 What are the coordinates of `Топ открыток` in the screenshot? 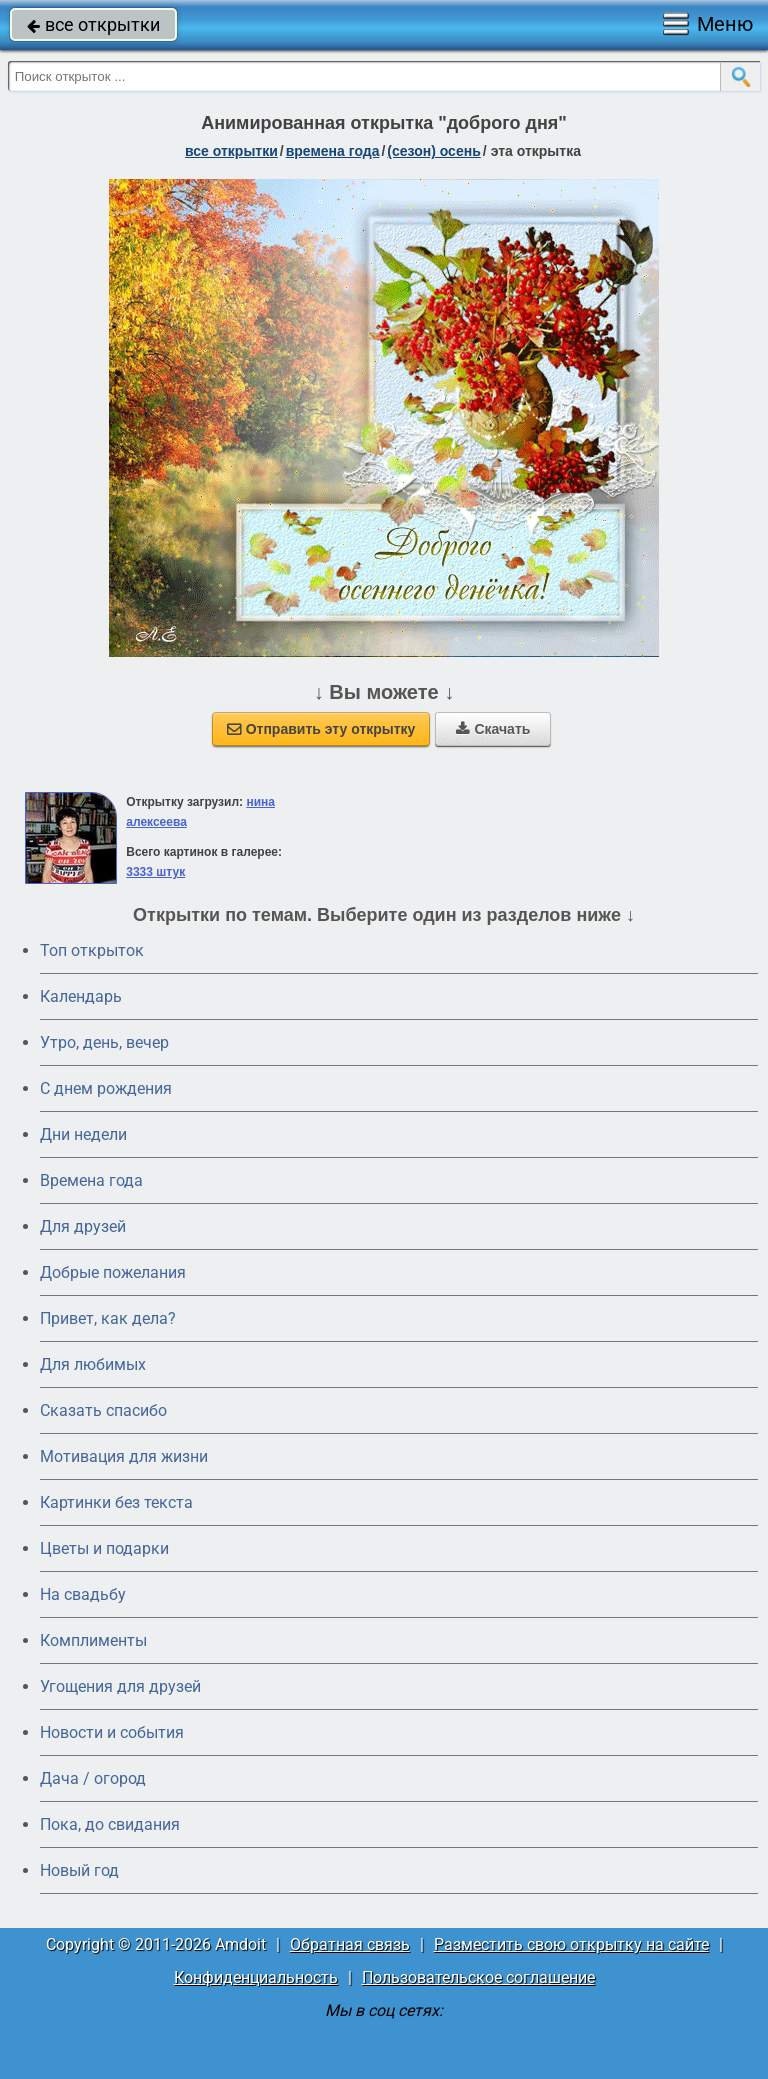 It's located at (92, 950).